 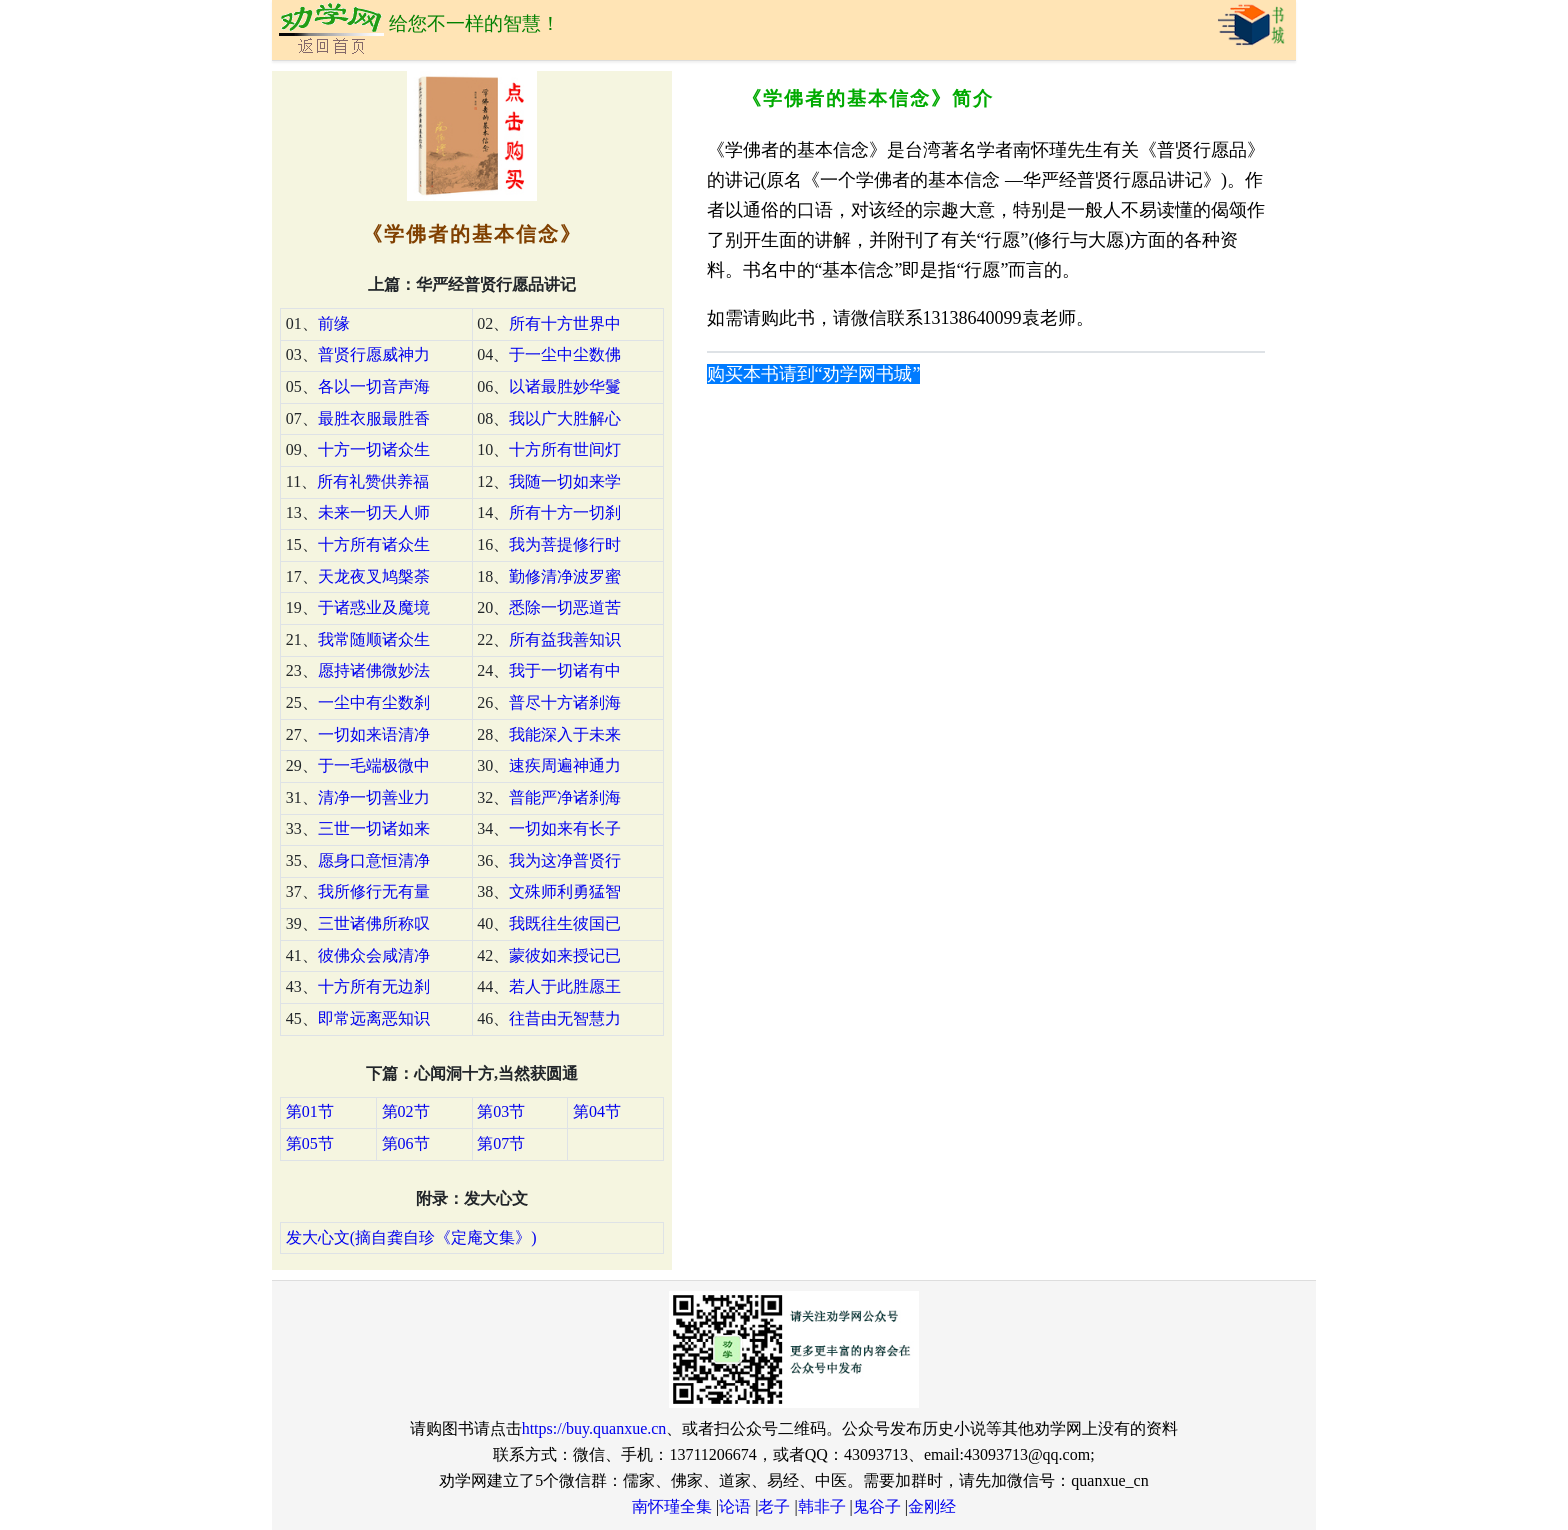 I want to click on 天龙夜叉鸠槃荼, so click(x=374, y=576).